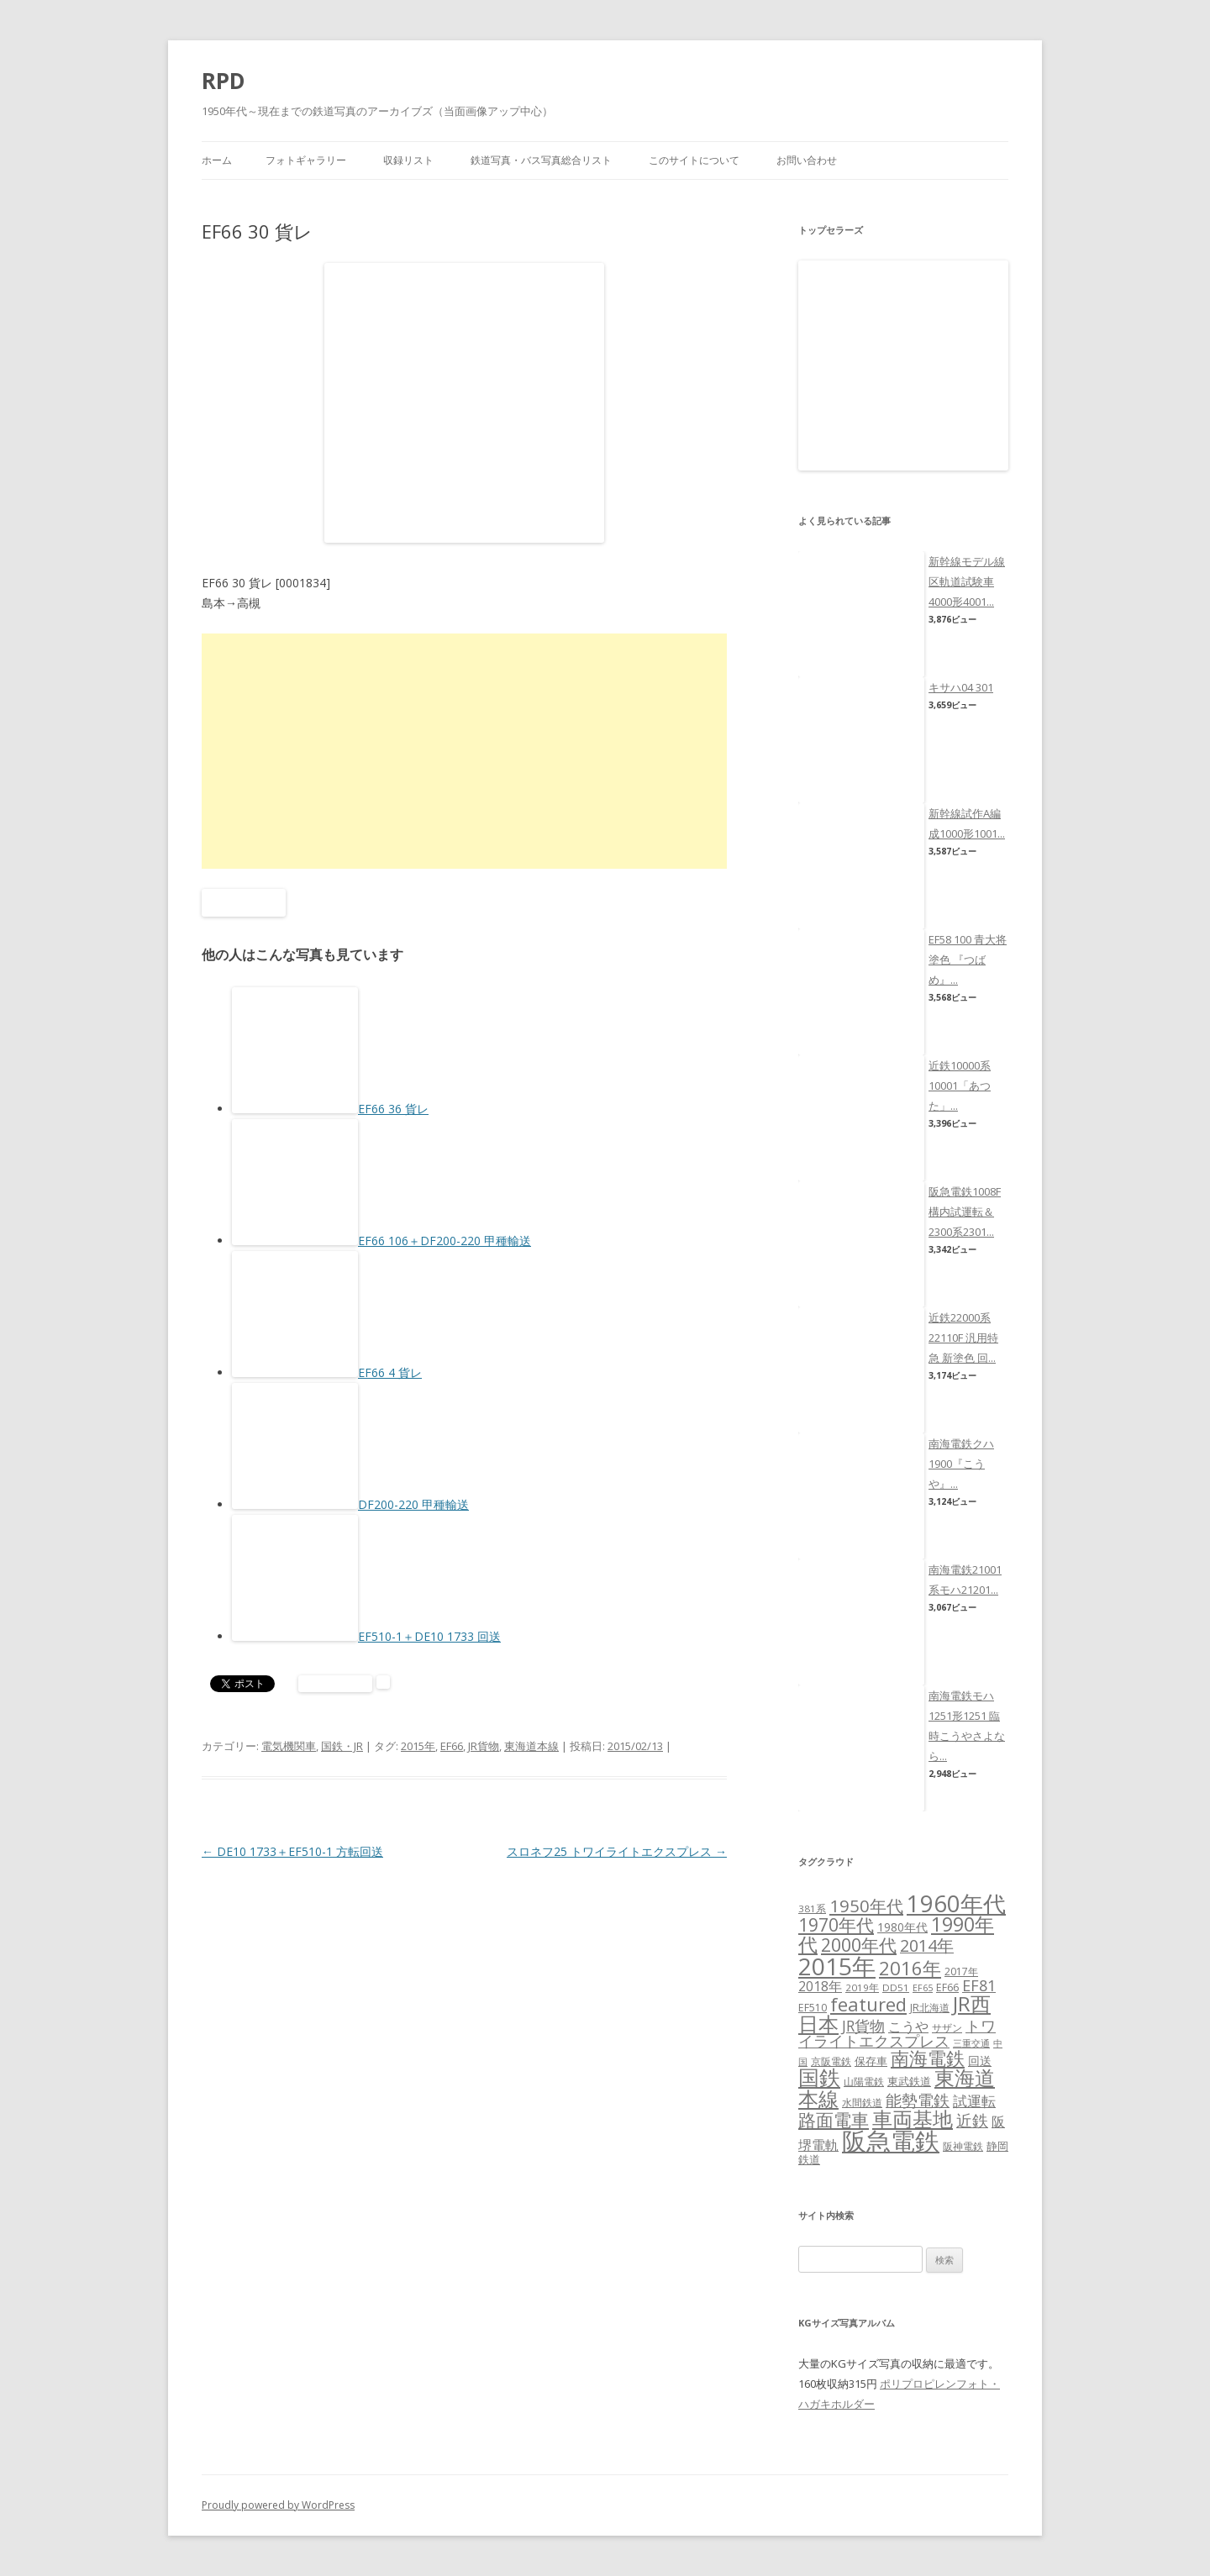 This screenshot has width=1210, height=2576. I want to click on 収録リスト, so click(408, 160).